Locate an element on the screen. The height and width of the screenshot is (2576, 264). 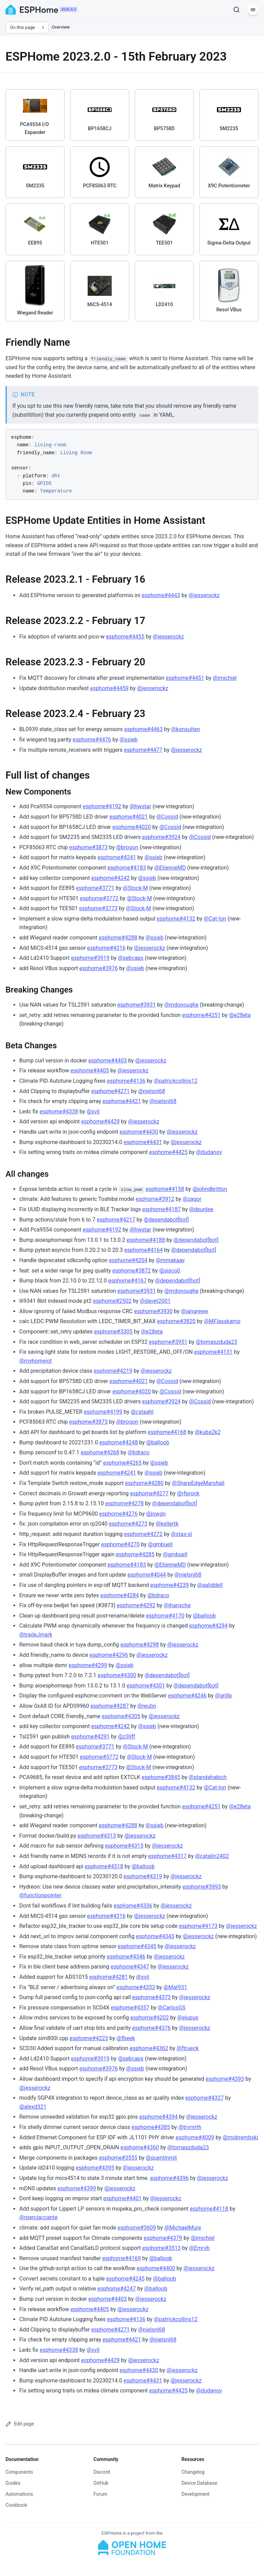
@mobrembski is located at coordinates (240, 2137).